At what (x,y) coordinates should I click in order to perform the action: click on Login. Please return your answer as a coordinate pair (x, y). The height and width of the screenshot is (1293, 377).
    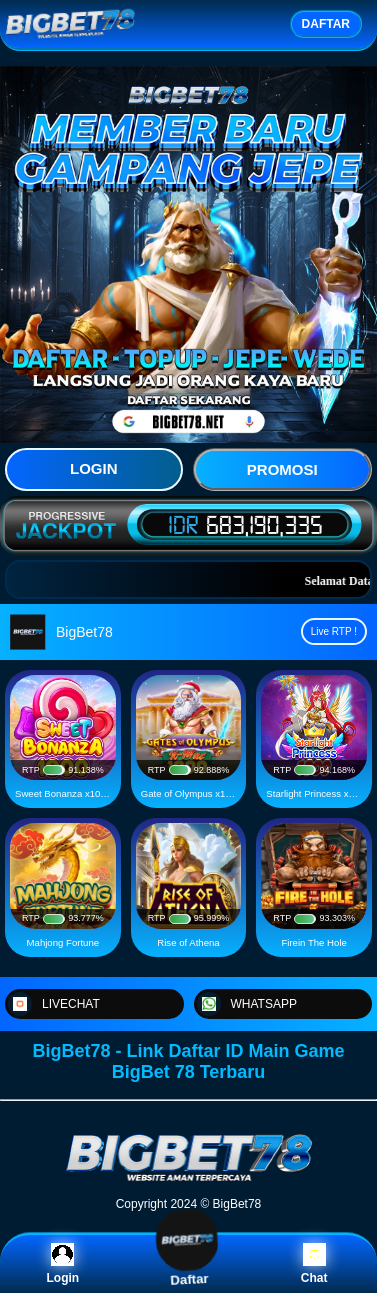
    Looking at the image, I should click on (62, 1264).